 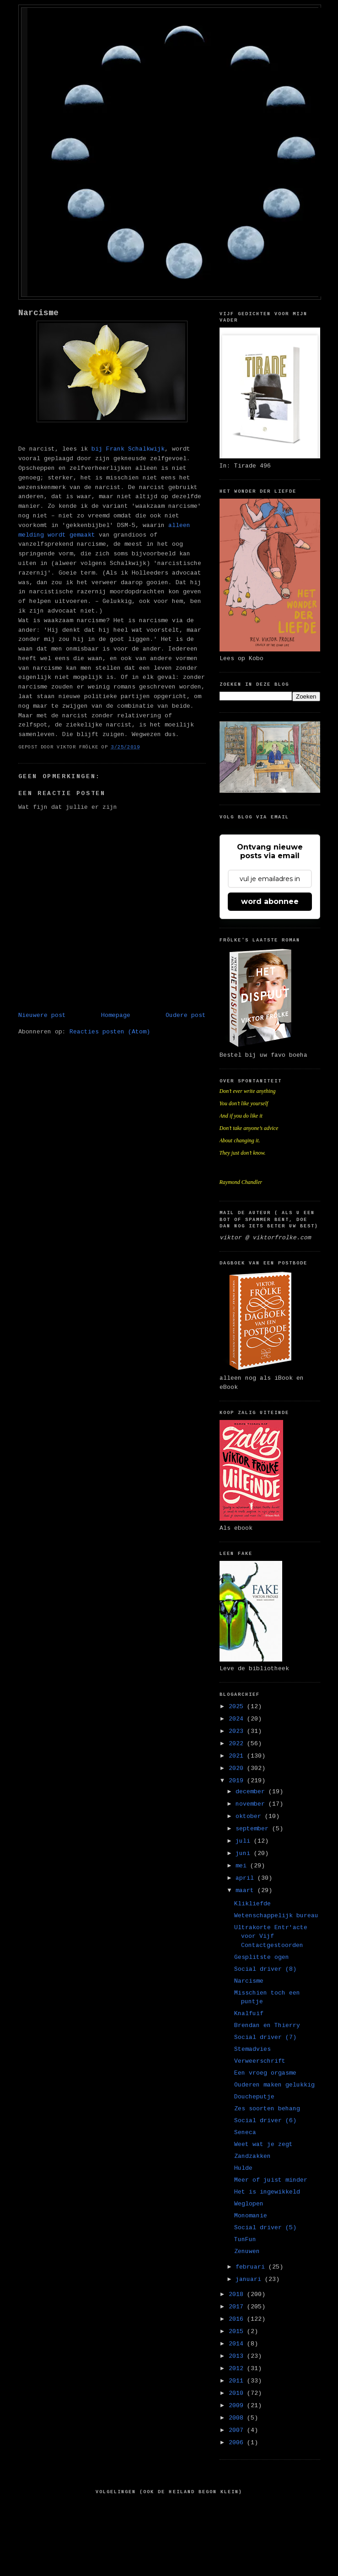 I want to click on Verweerschrift, so click(x=259, y=2061).